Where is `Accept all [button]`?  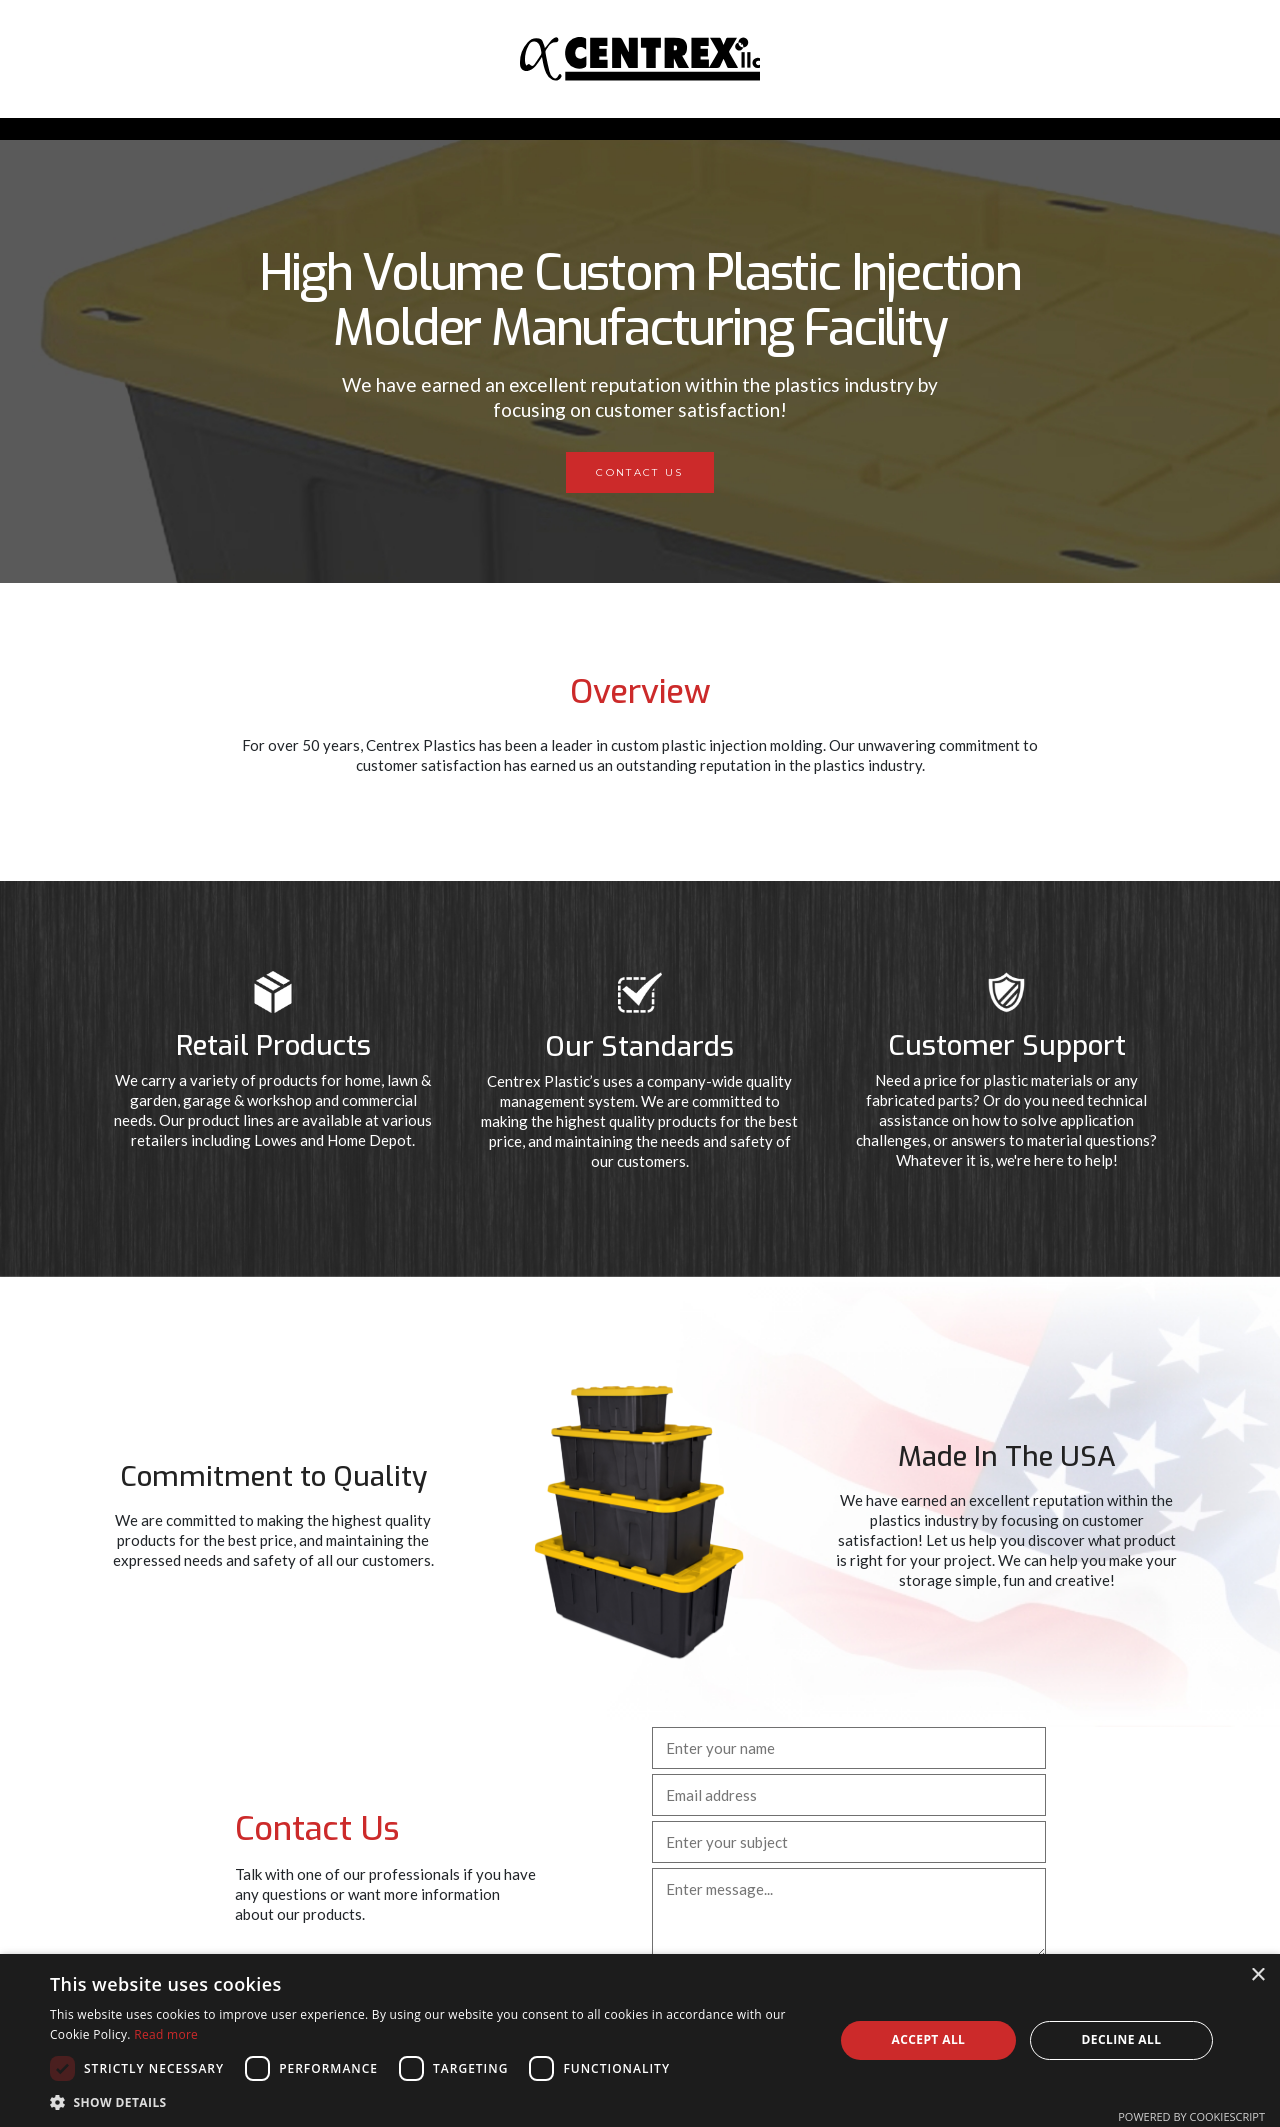 Accept all [button] is located at coordinates (929, 2039).